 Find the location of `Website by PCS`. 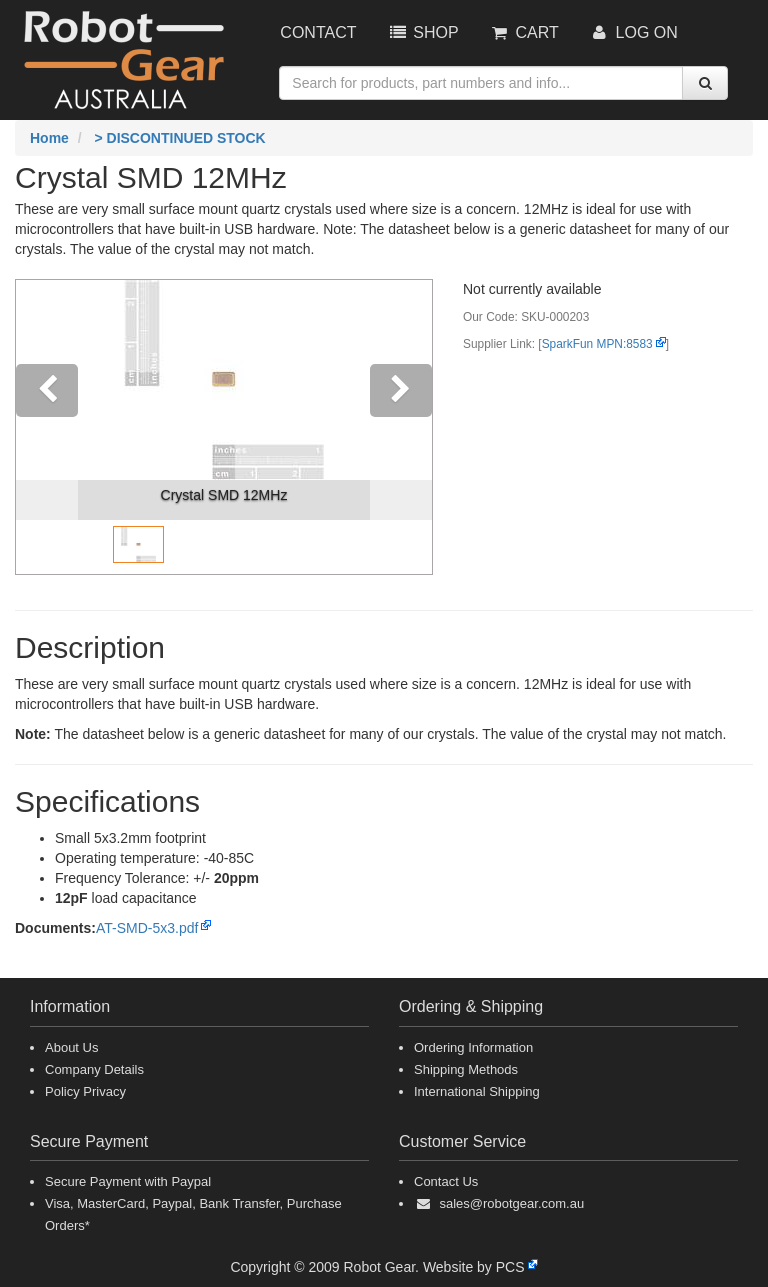

Website by PCS is located at coordinates (474, 1267).